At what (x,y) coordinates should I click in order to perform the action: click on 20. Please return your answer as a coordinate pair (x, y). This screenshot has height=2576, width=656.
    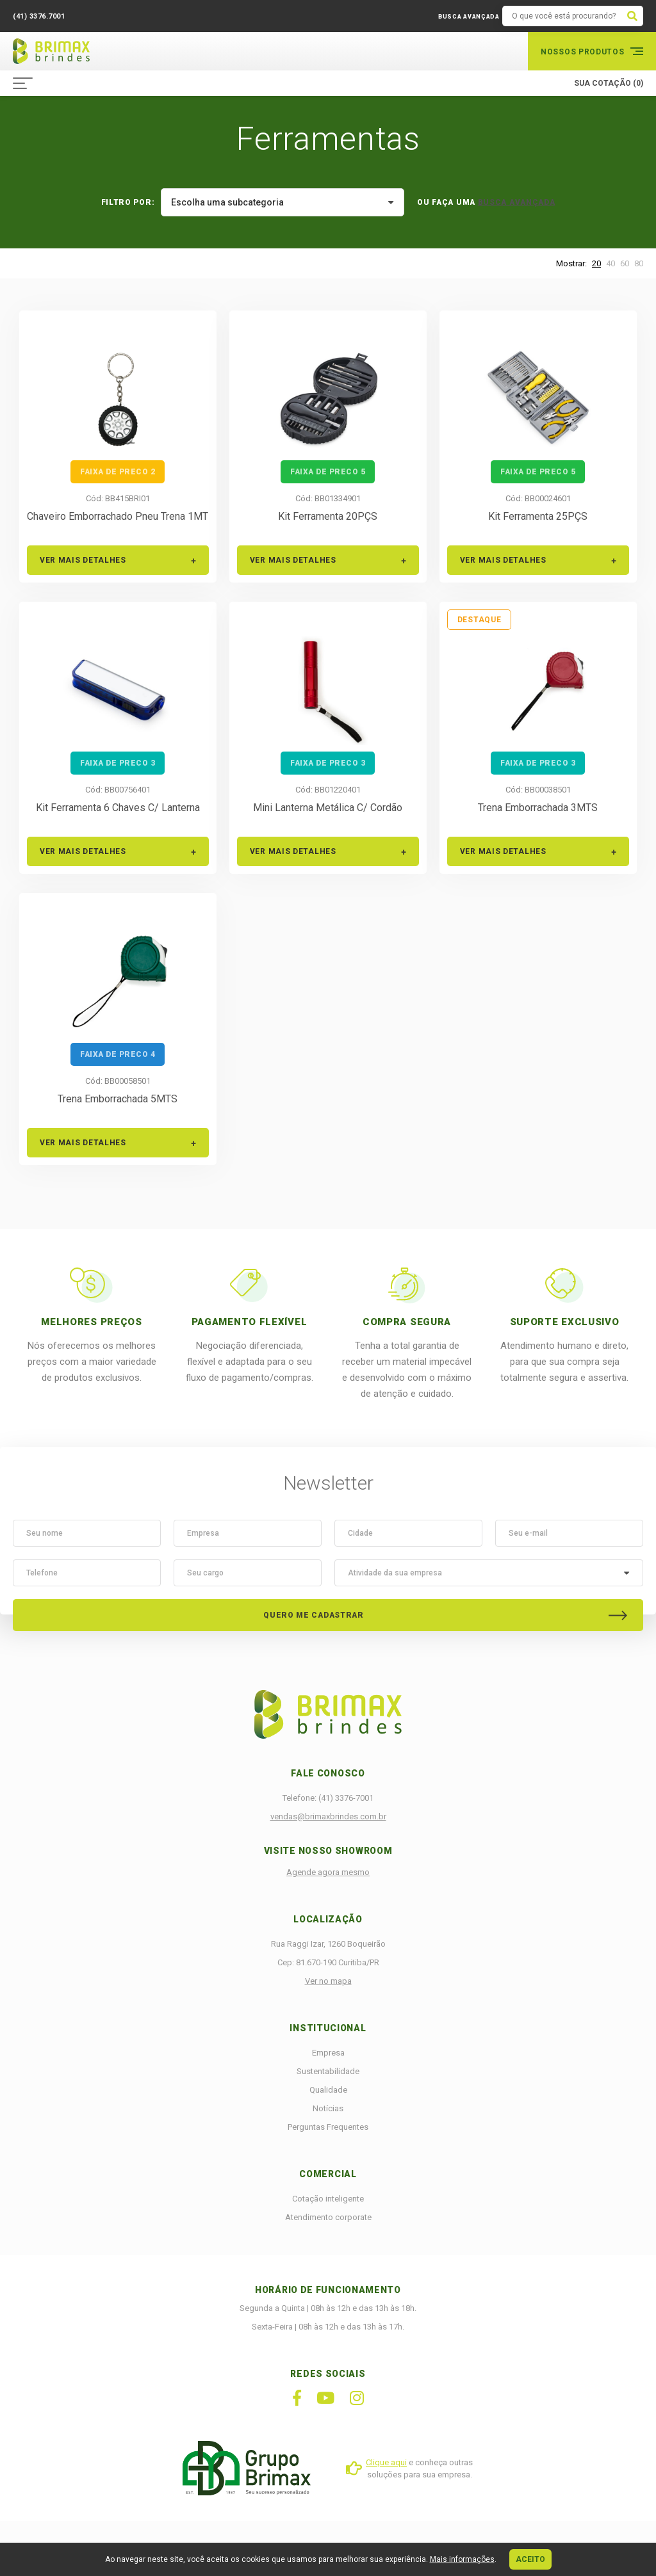
    Looking at the image, I should click on (596, 263).